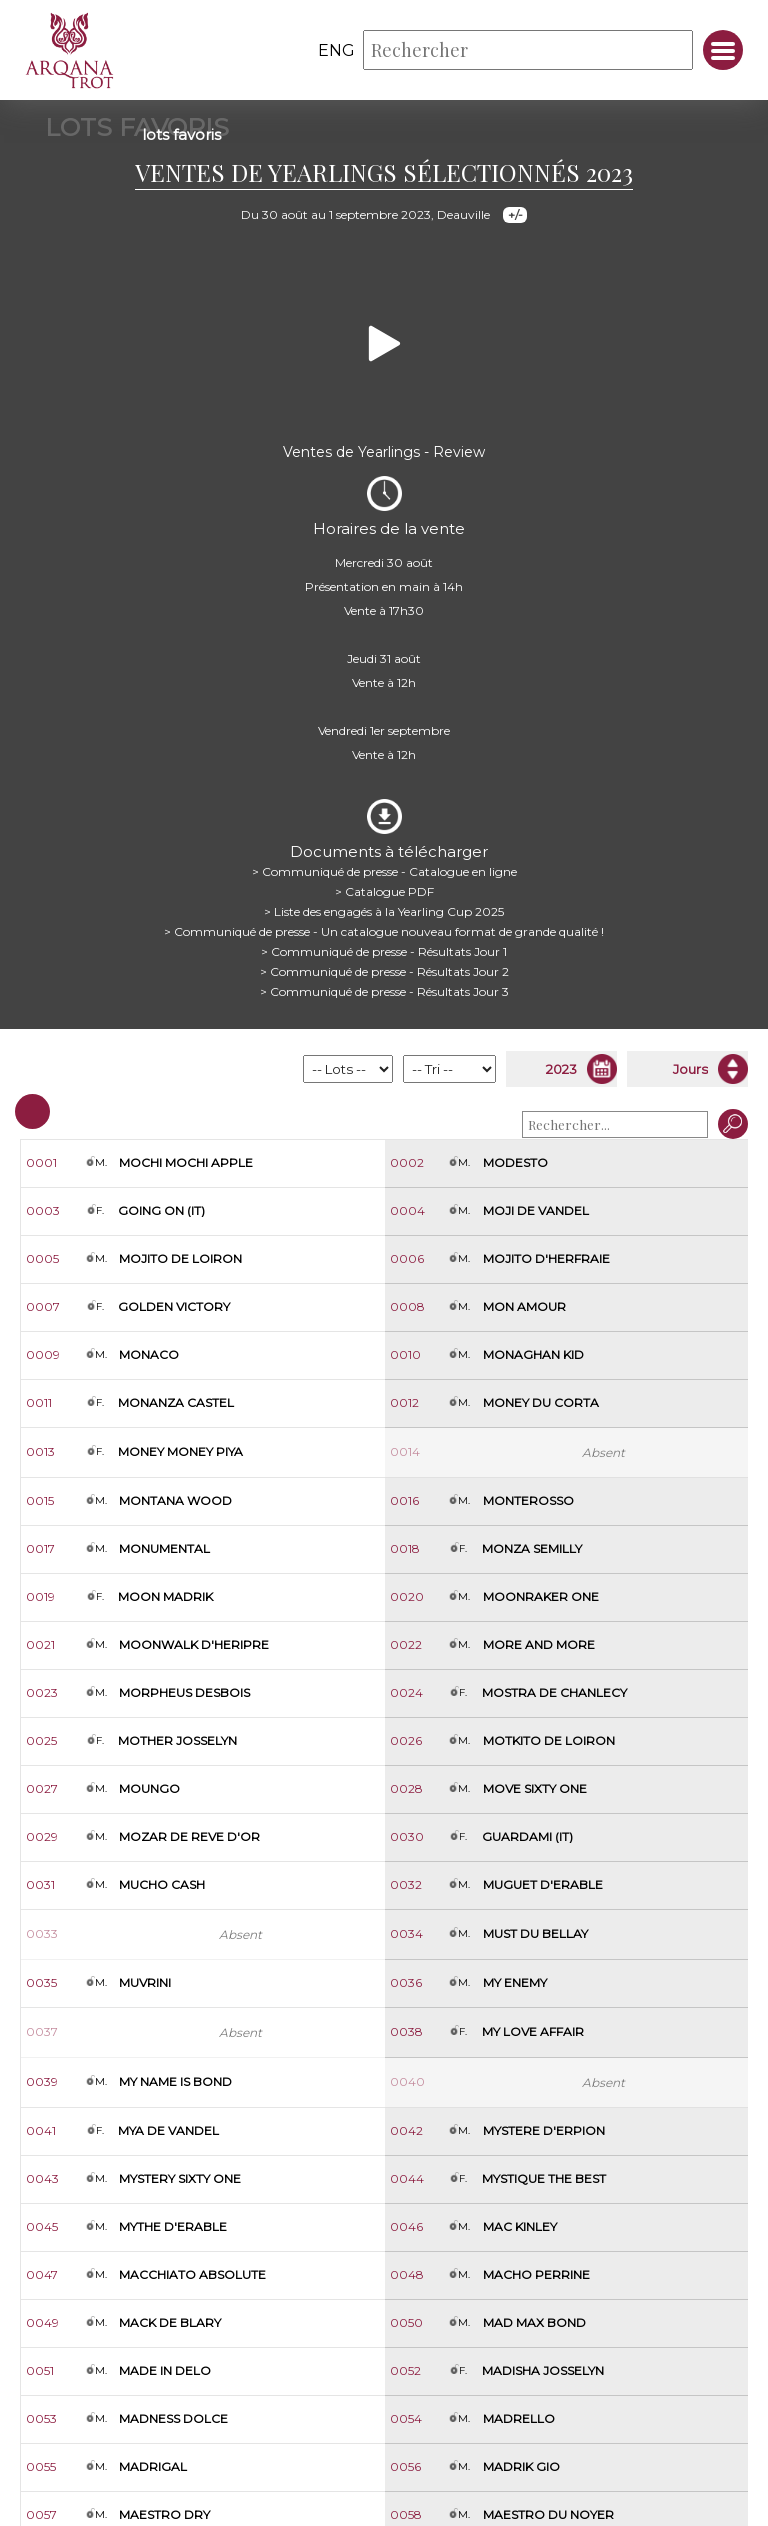 The image size is (768, 2526). I want to click on Must du Bellay, so click(535, 1933).